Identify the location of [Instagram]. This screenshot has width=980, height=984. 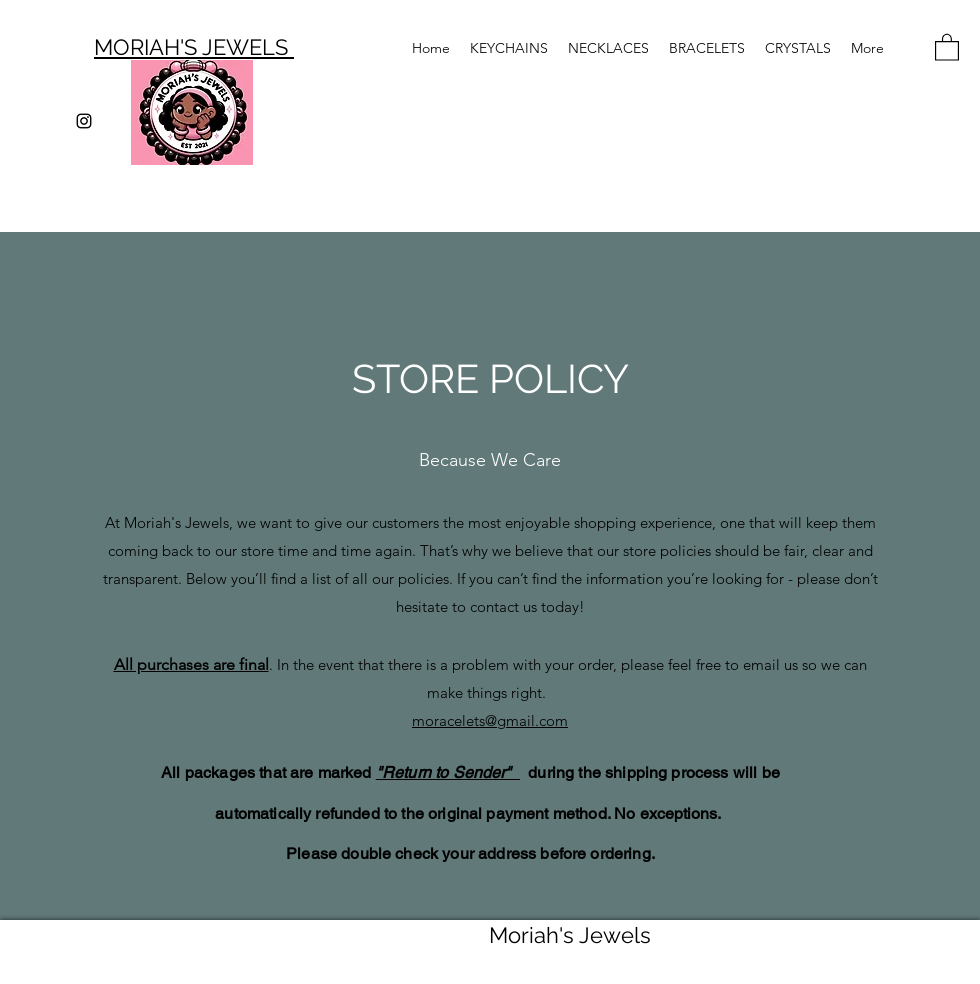
(84, 121).